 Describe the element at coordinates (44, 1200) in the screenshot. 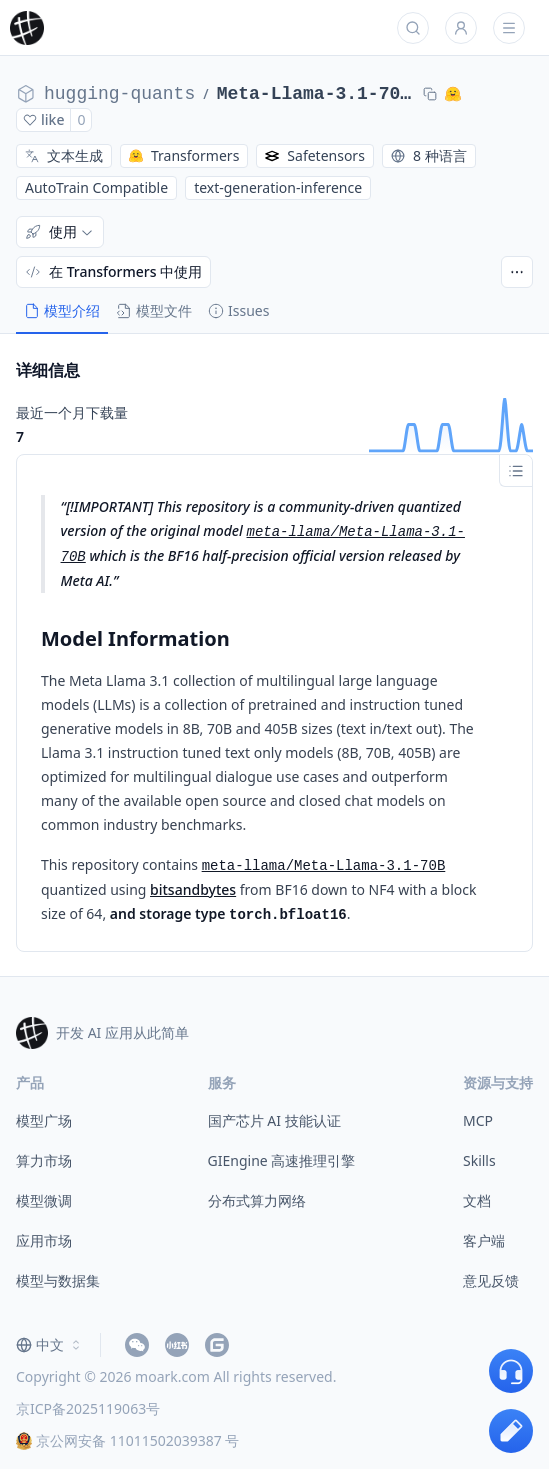

I see `模型微调` at that location.